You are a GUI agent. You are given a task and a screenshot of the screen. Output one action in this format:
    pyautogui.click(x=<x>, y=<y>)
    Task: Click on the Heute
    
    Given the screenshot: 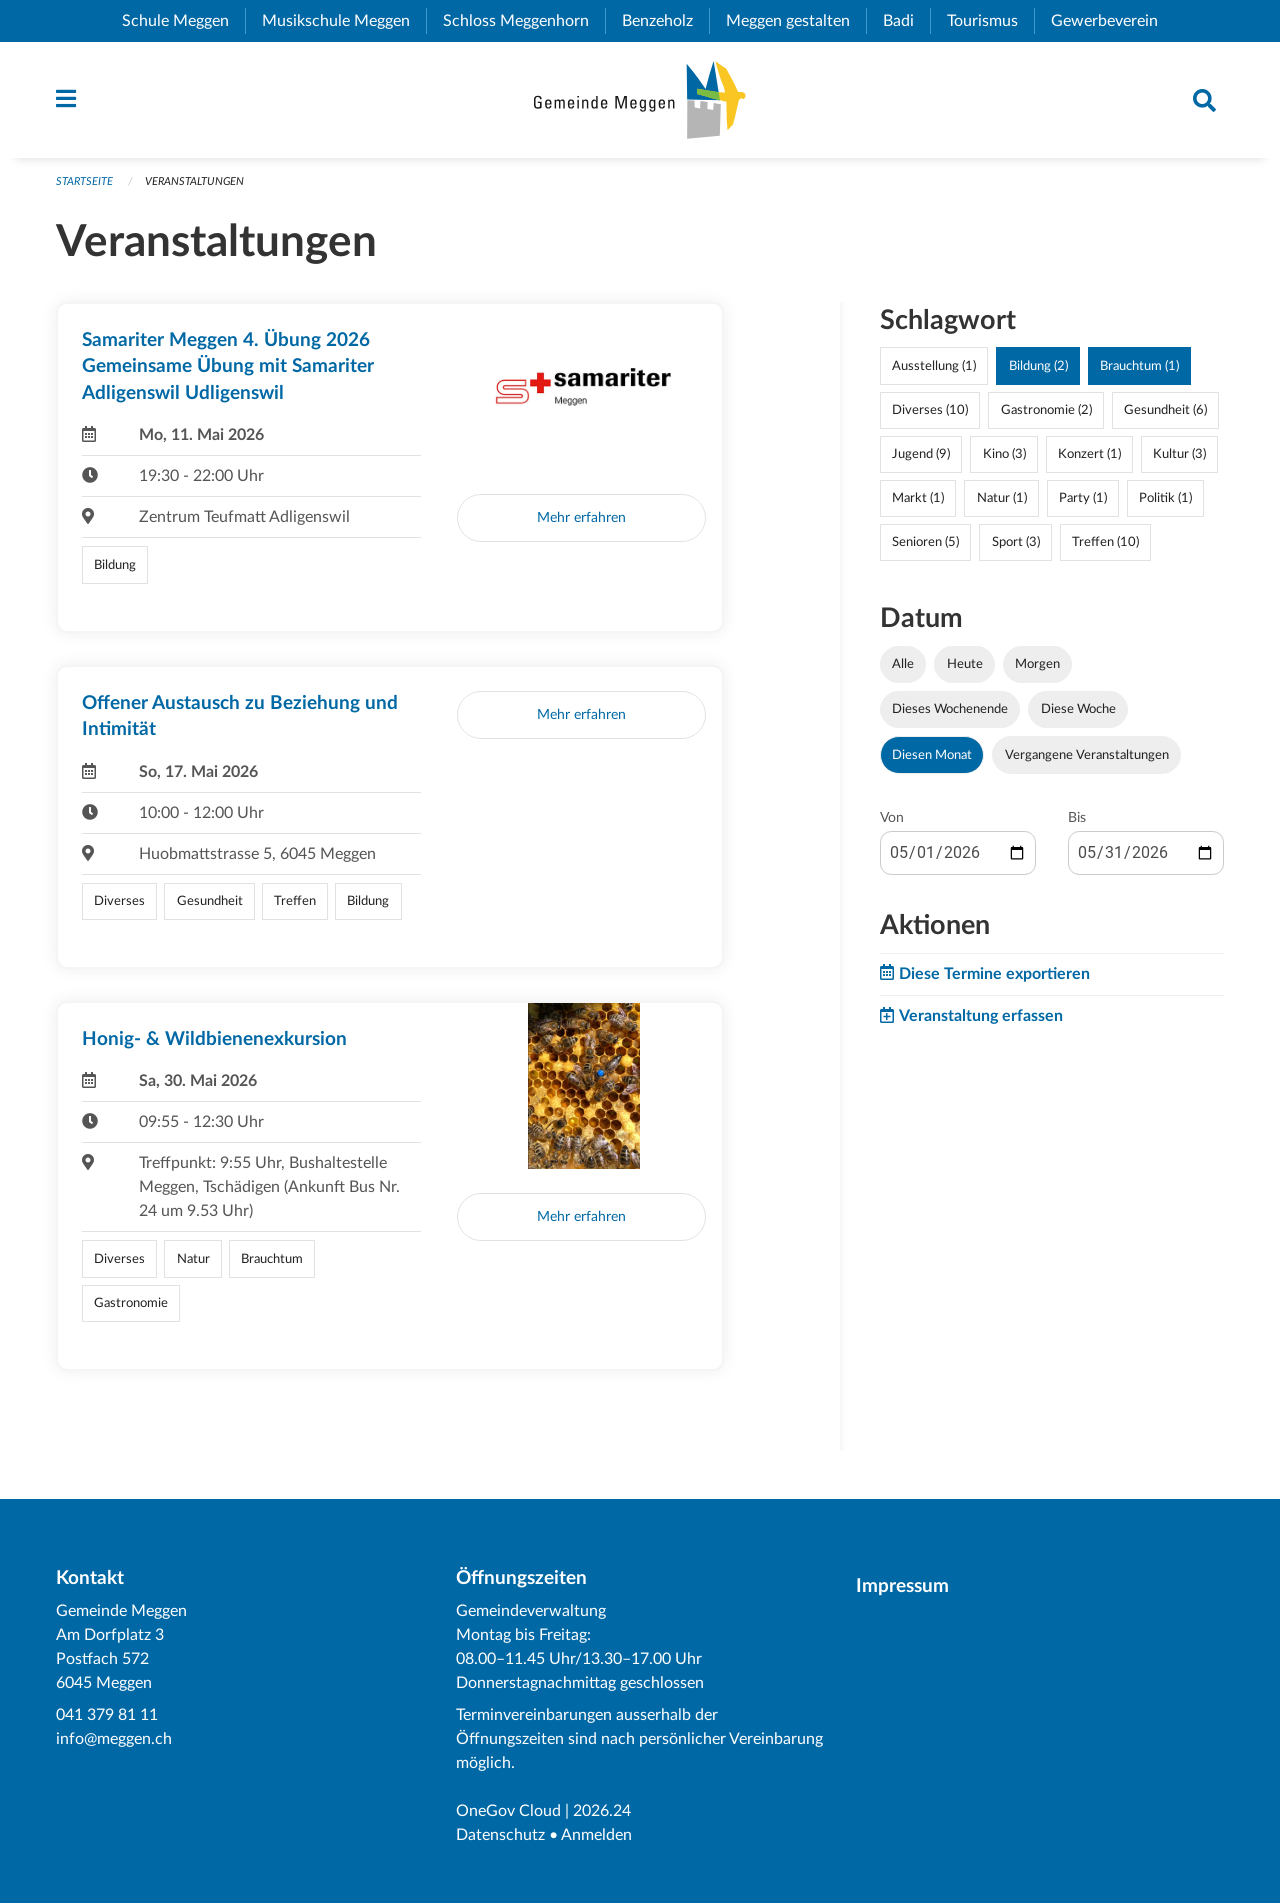 What is the action you would take?
    pyautogui.click(x=965, y=664)
    